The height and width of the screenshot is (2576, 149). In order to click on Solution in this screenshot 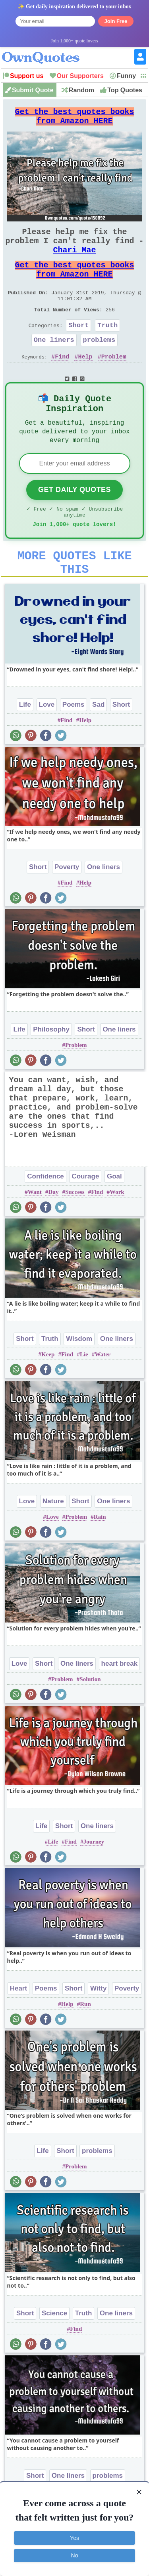, I will do `click(90, 1719)`.